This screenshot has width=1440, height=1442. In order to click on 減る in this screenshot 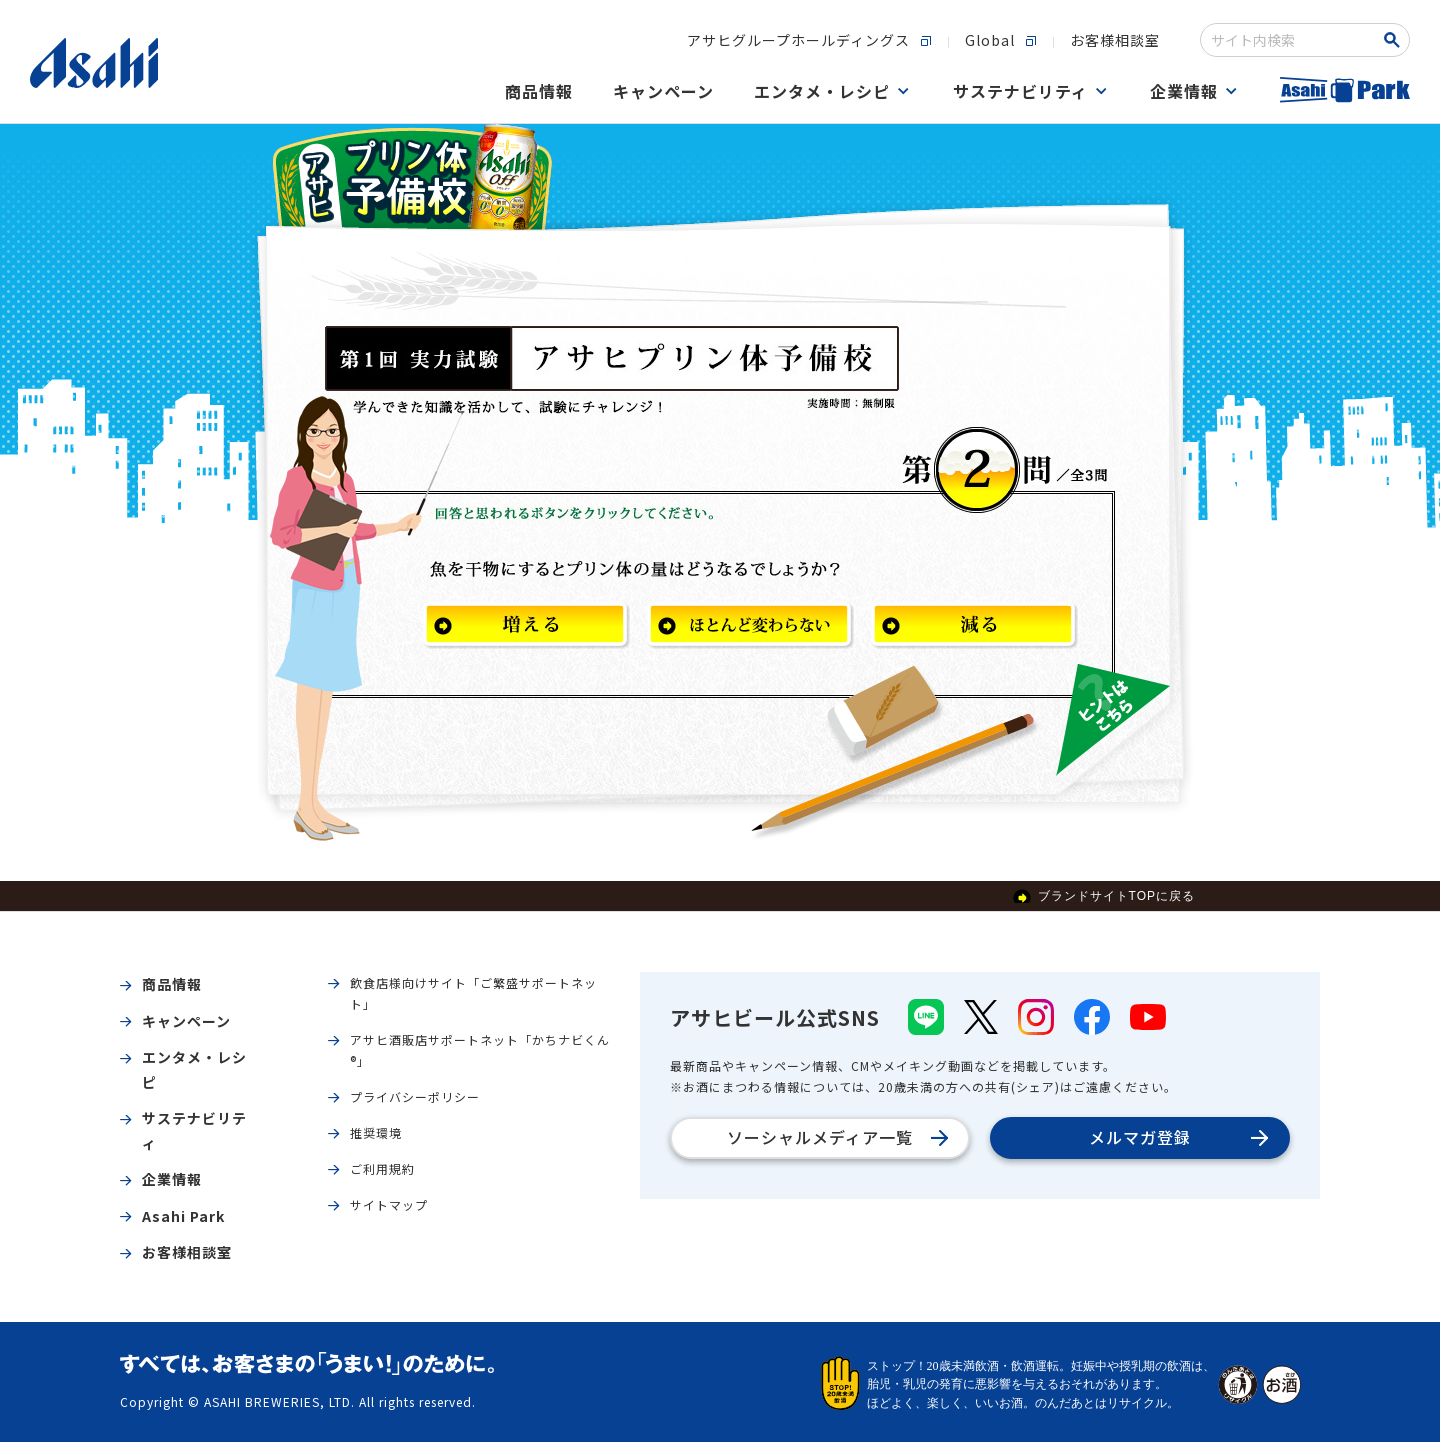, I will do `click(977, 628)`.